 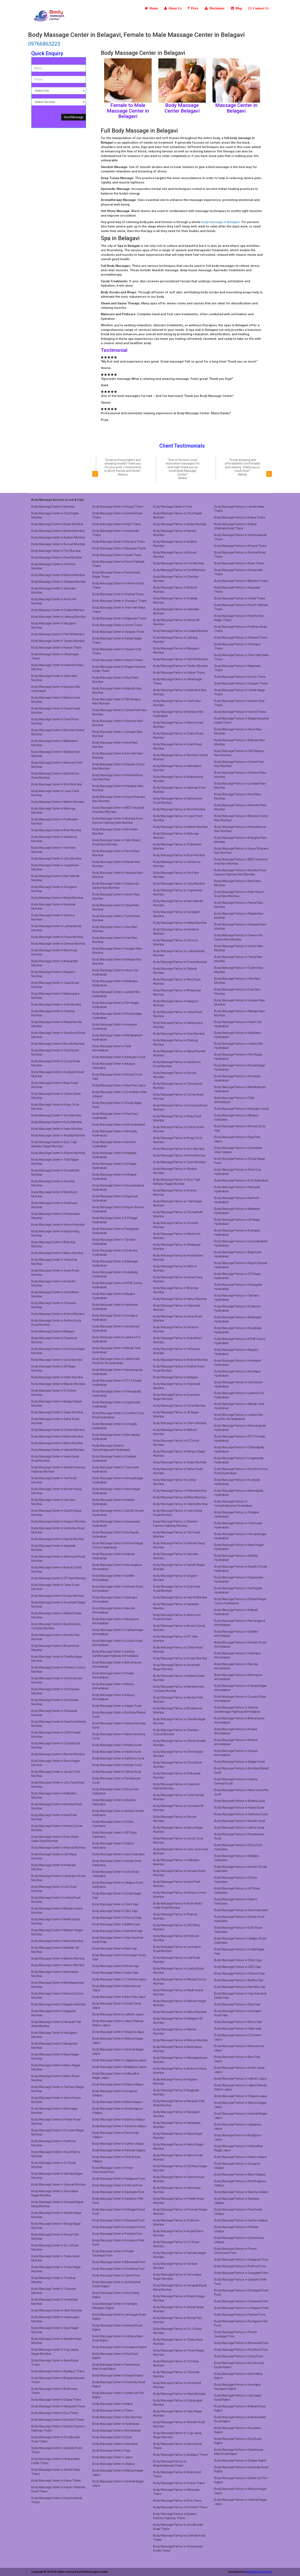 What do you see at coordinates (240, 785) in the screenshot?
I see `Body Massage Parlour in Juinagar Navi Mumbai` at bounding box center [240, 785].